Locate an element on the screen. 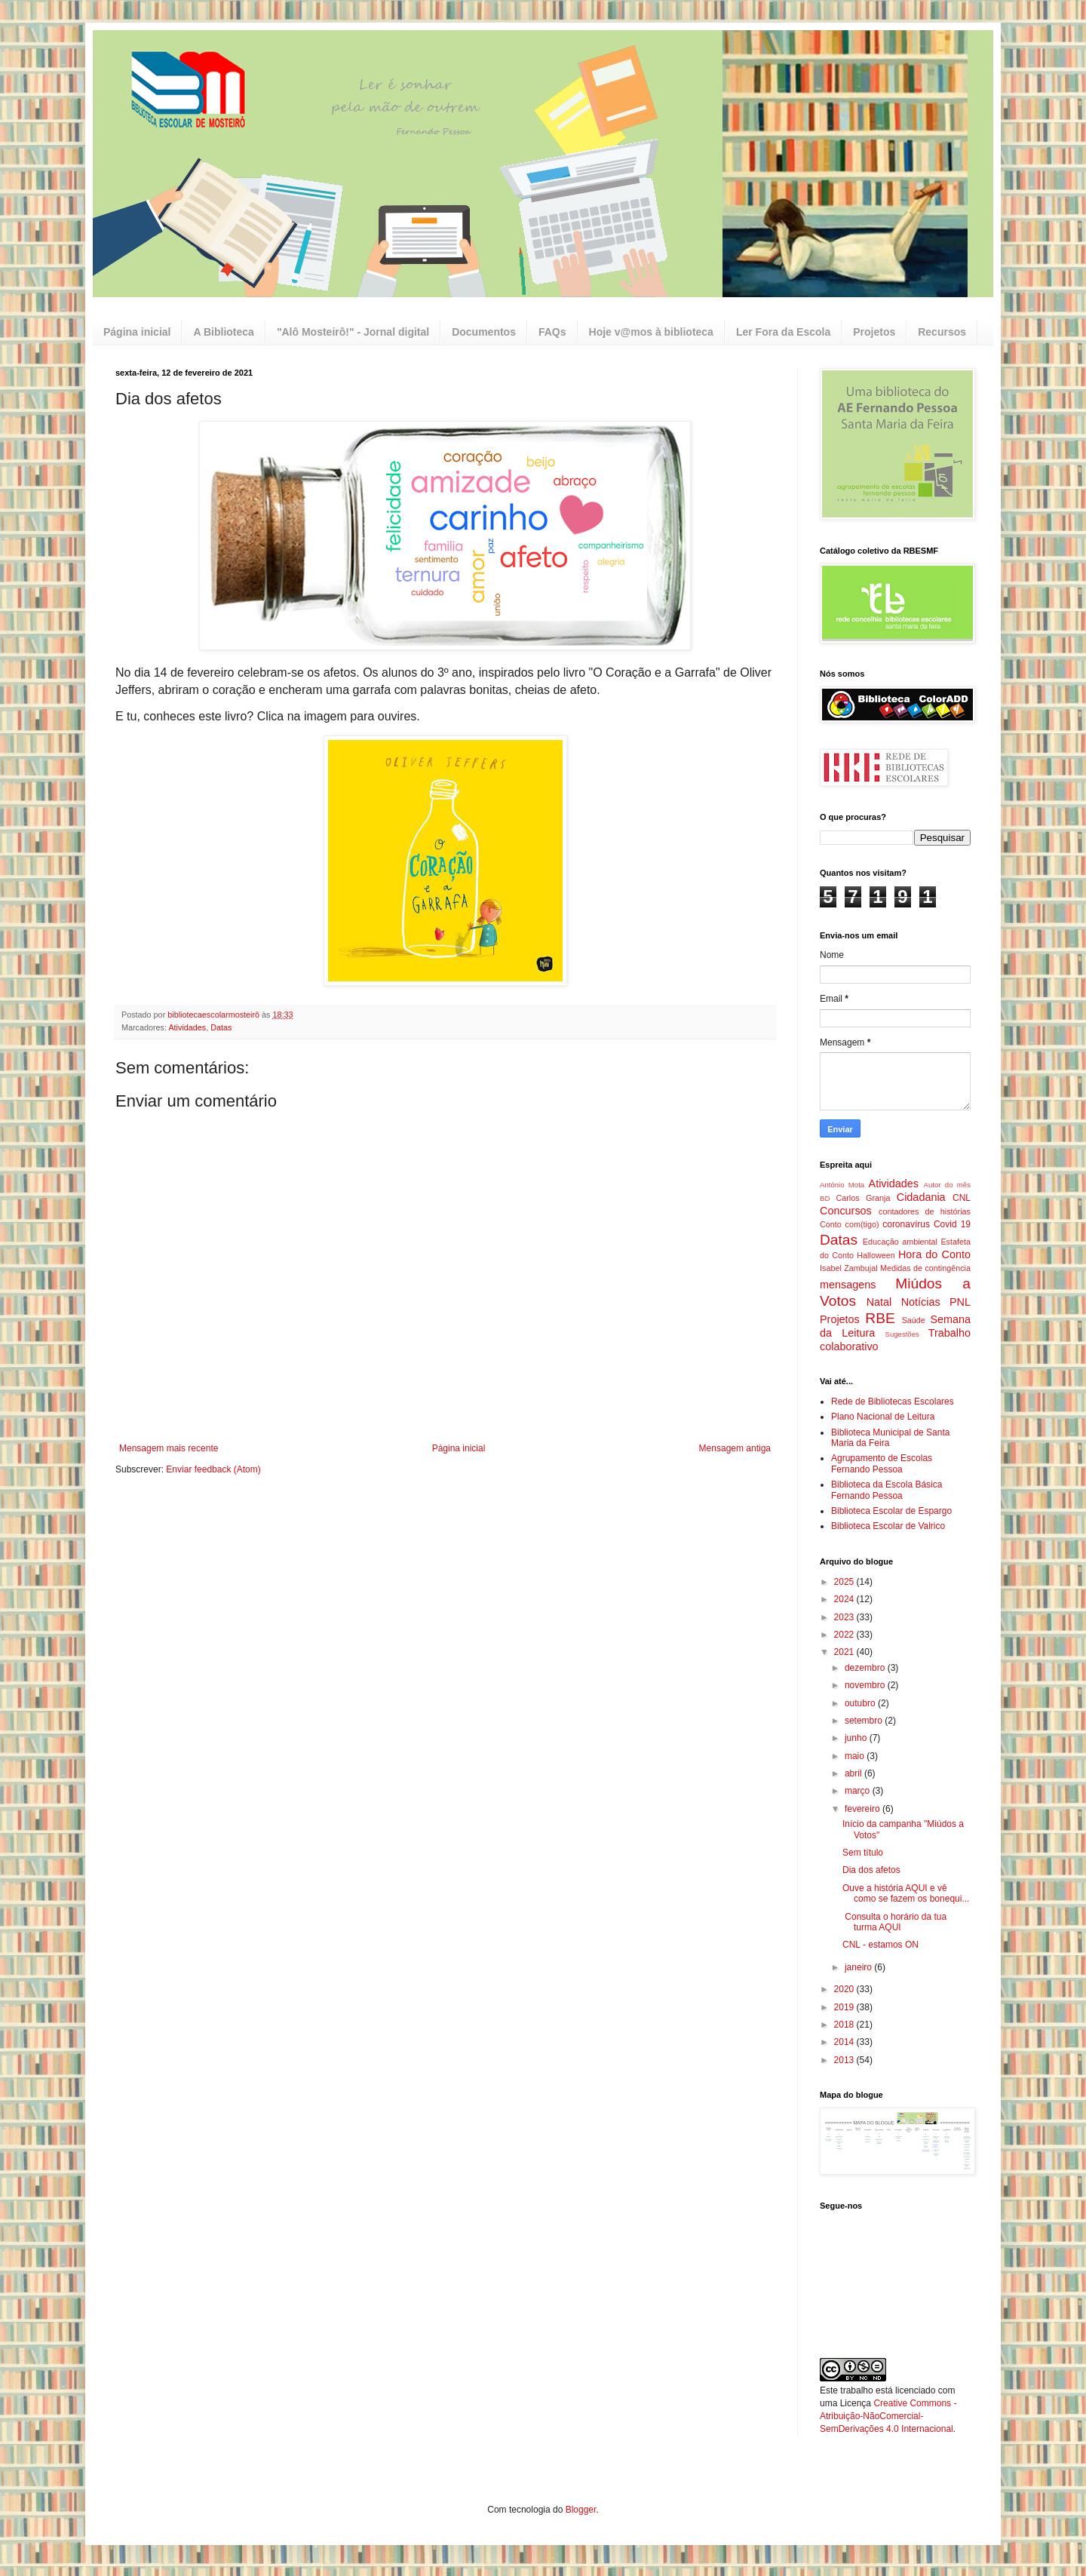 The height and width of the screenshot is (2576, 1086). 2025 is located at coordinates (845, 1582).